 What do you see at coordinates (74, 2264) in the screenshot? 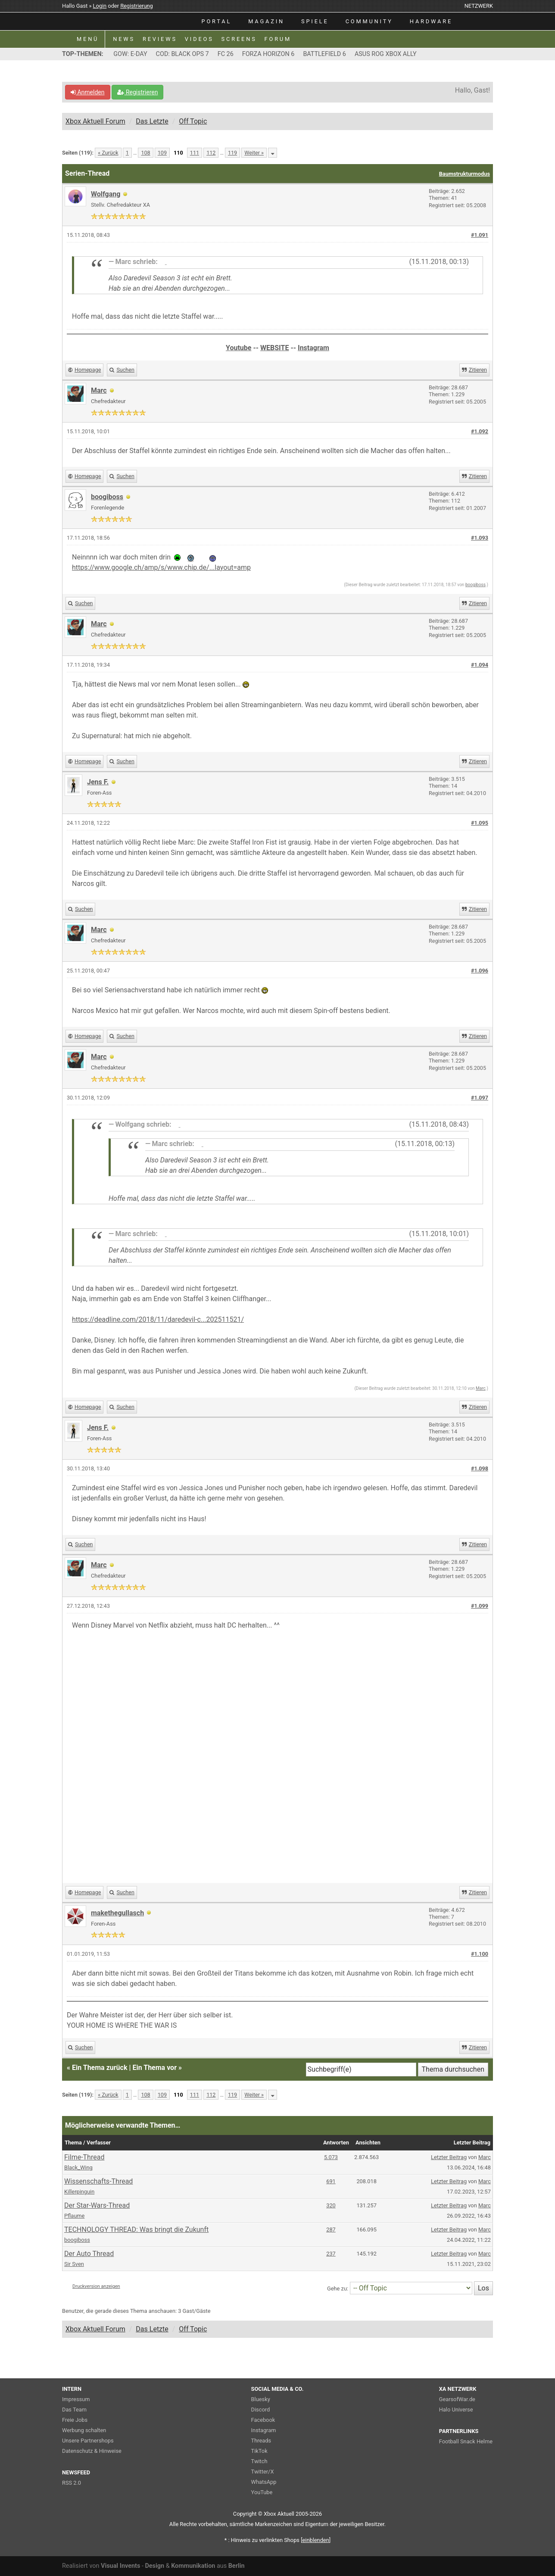
I see `Sir Sven` at bounding box center [74, 2264].